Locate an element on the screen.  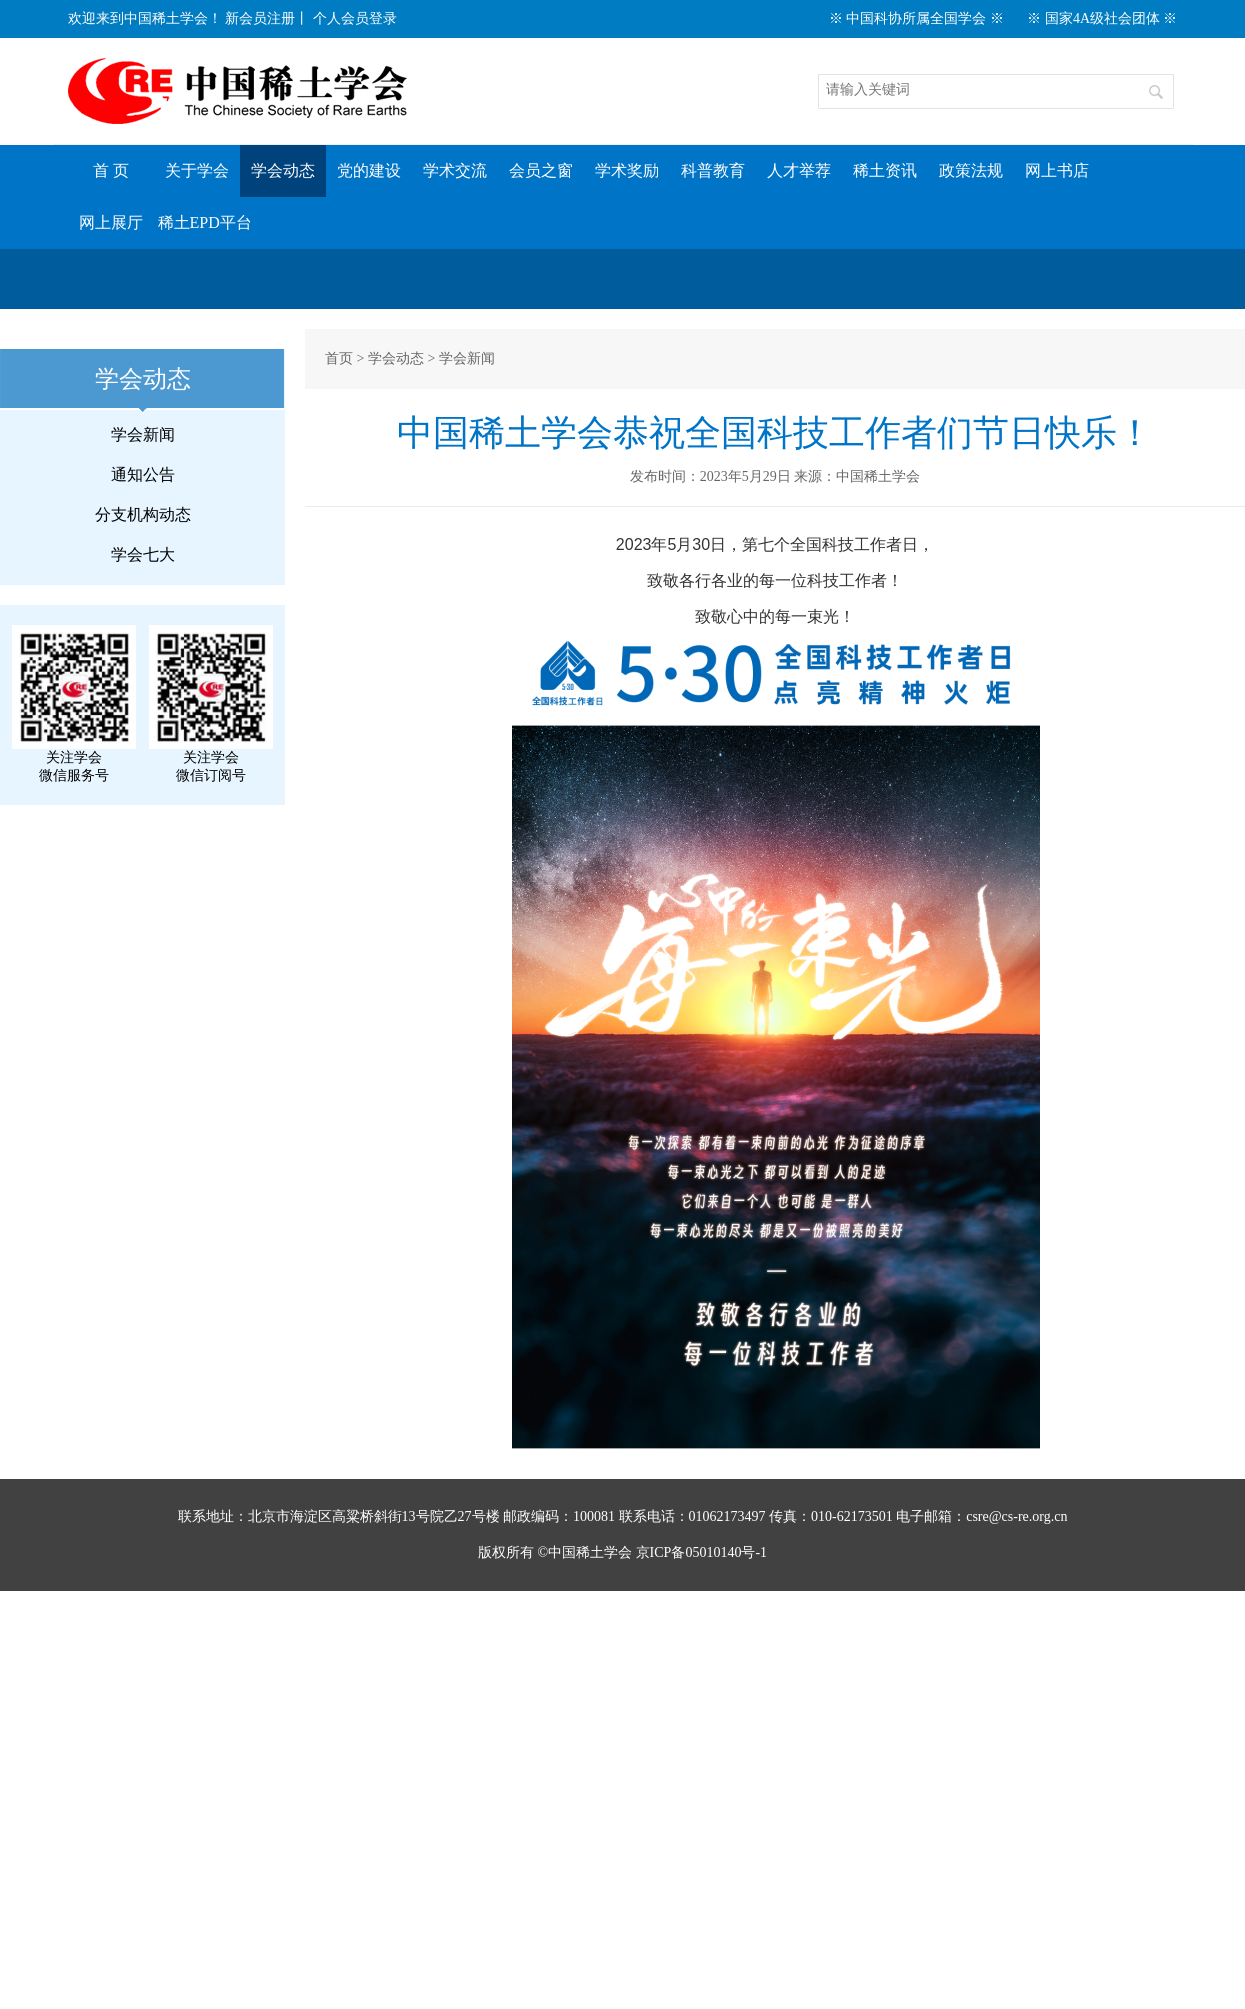
网上展厅 is located at coordinates (111, 222).